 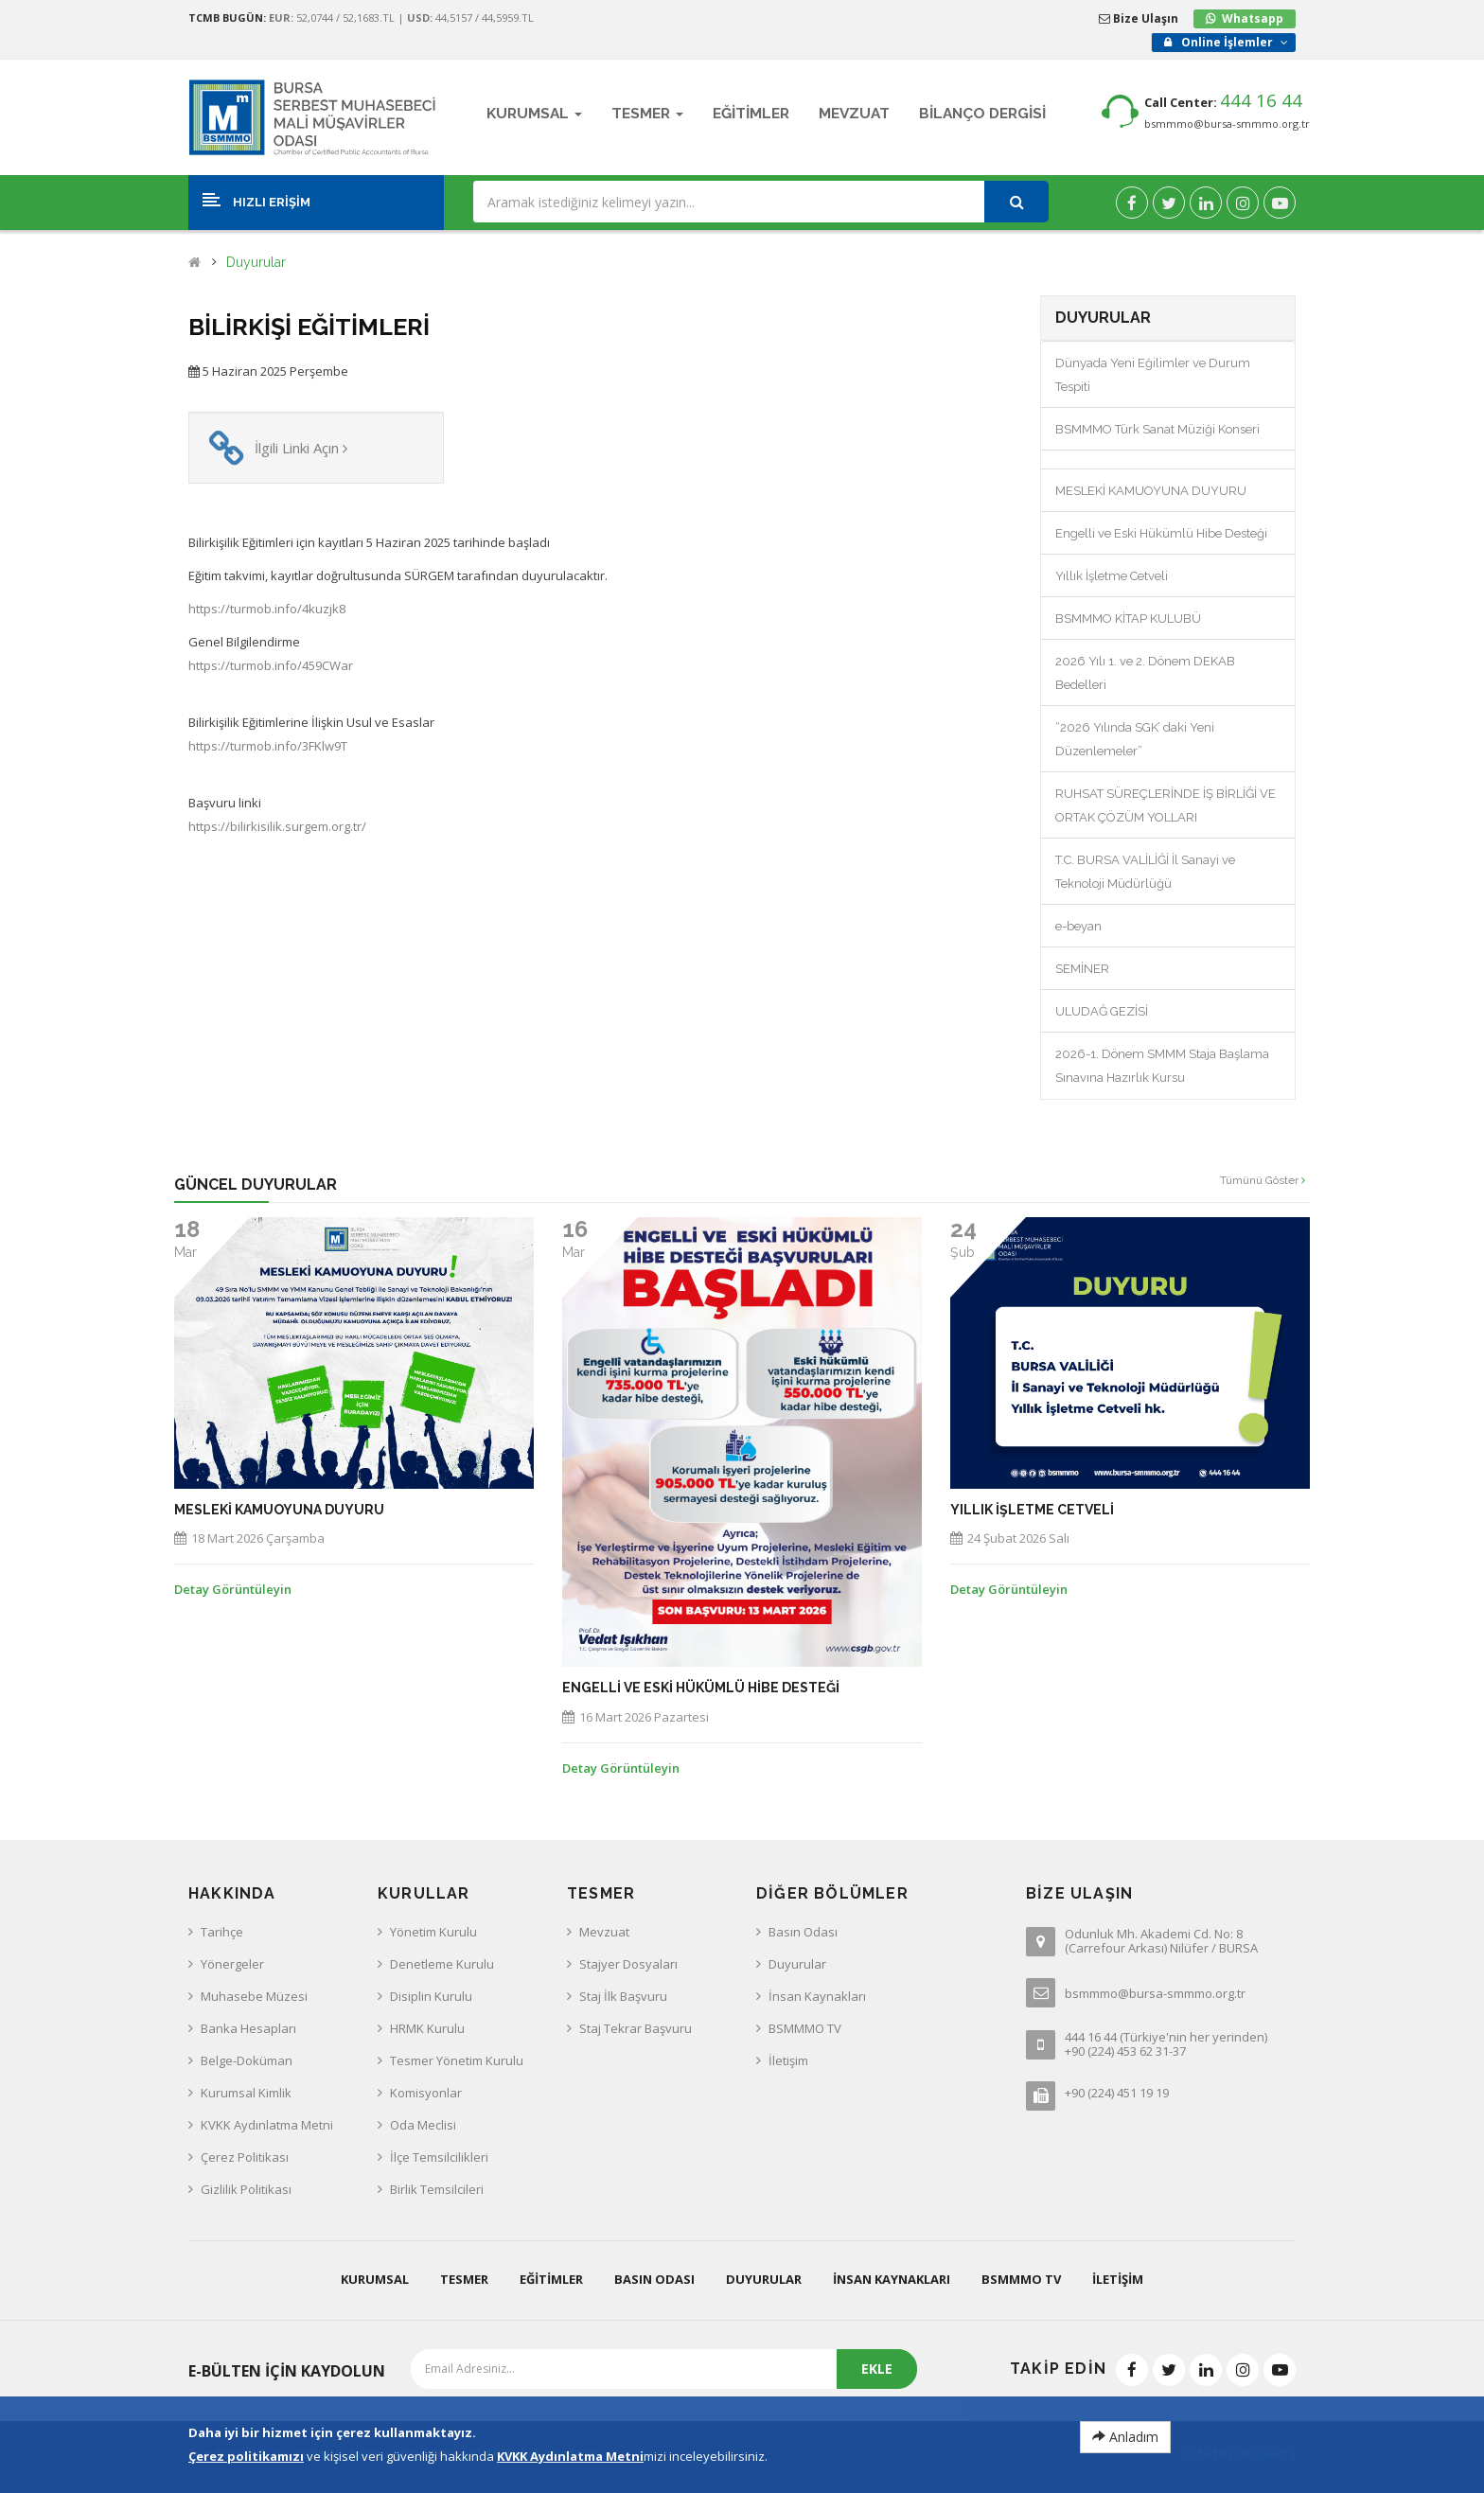 What do you see at coordinates (442, 1963) in the screenshot?
I see `Denetleme Kurulu` at bounding box center [442, 1963].